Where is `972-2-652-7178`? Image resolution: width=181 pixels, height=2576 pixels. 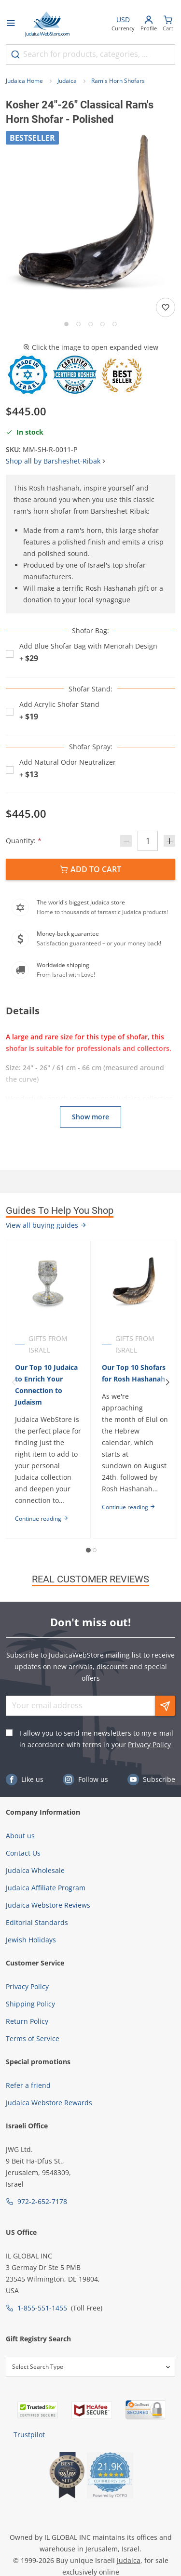
972-2-652-7178 is located at coordinates (42, 2201).